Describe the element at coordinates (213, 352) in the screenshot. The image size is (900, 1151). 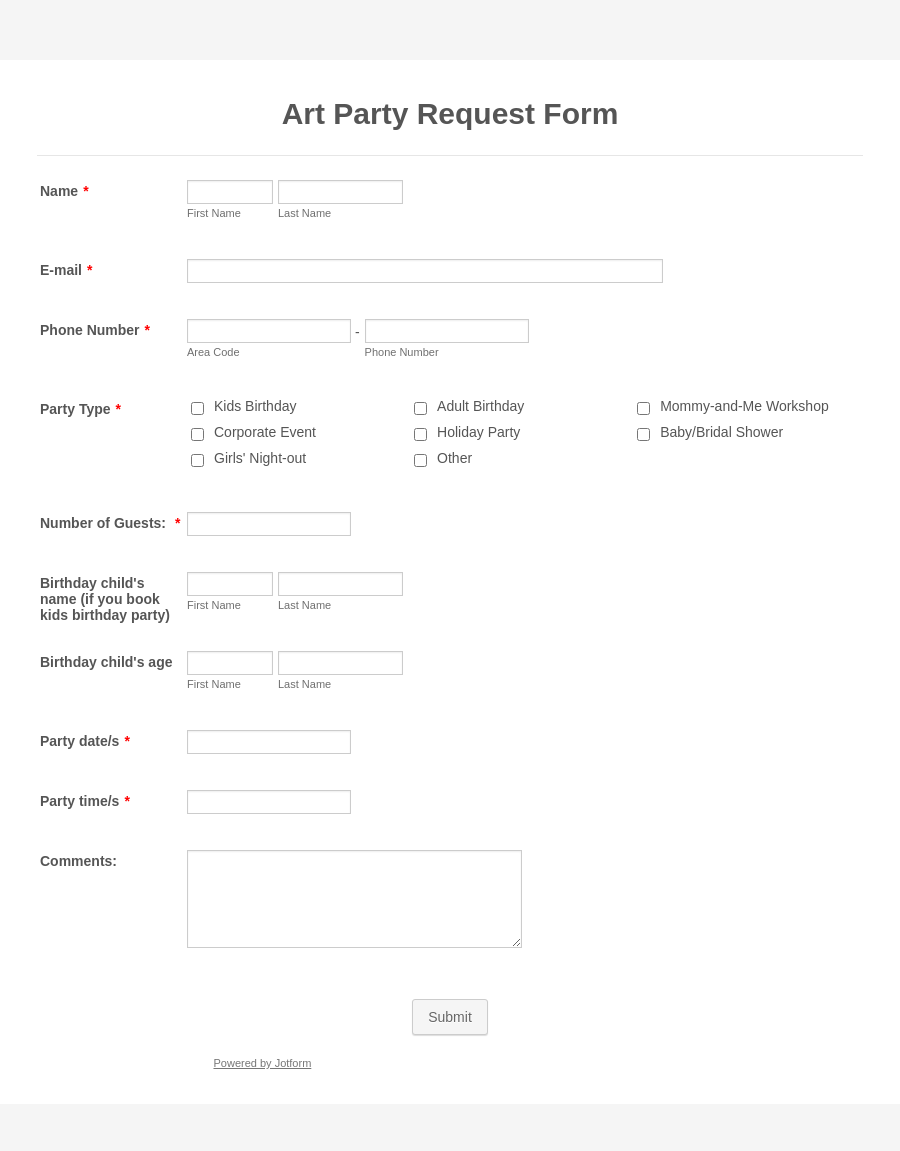
I see `Area Code` at that location.